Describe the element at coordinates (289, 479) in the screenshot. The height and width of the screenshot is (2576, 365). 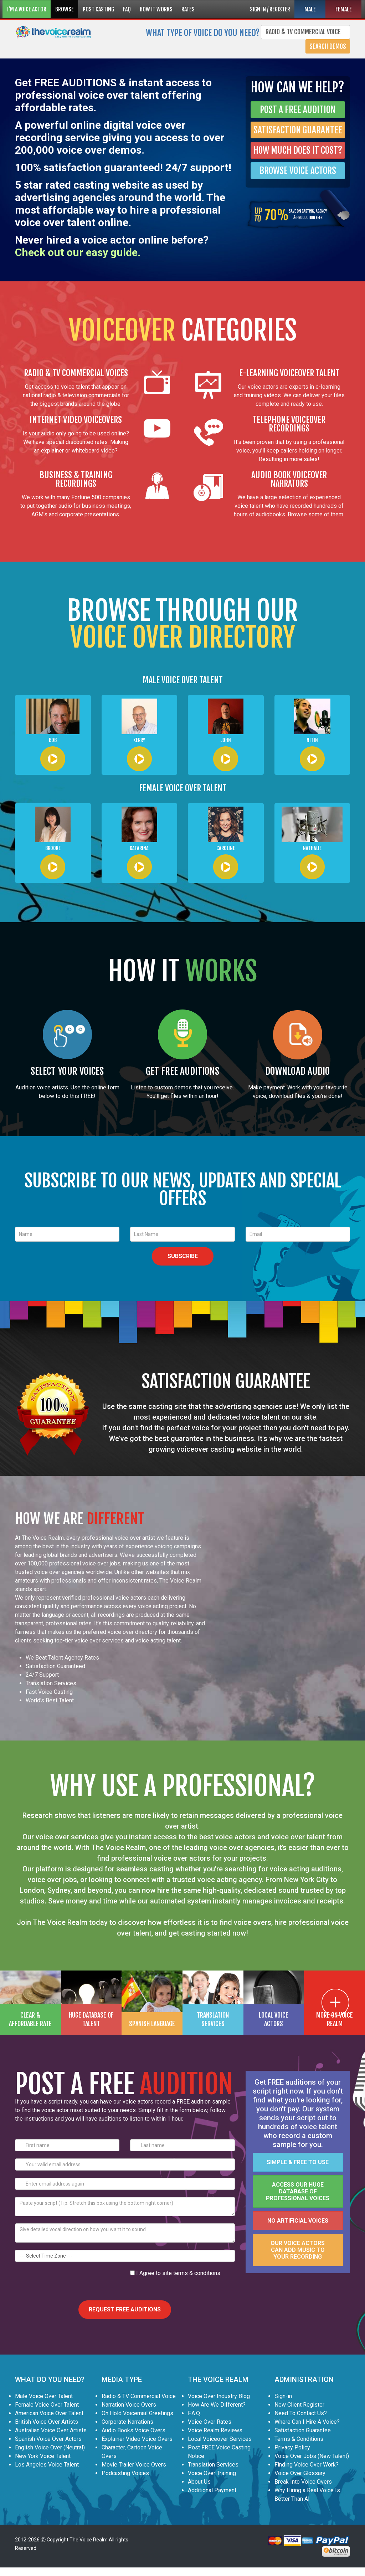
I see `AUDIO BOOK VOICEOVER NARRATORS` at that location.